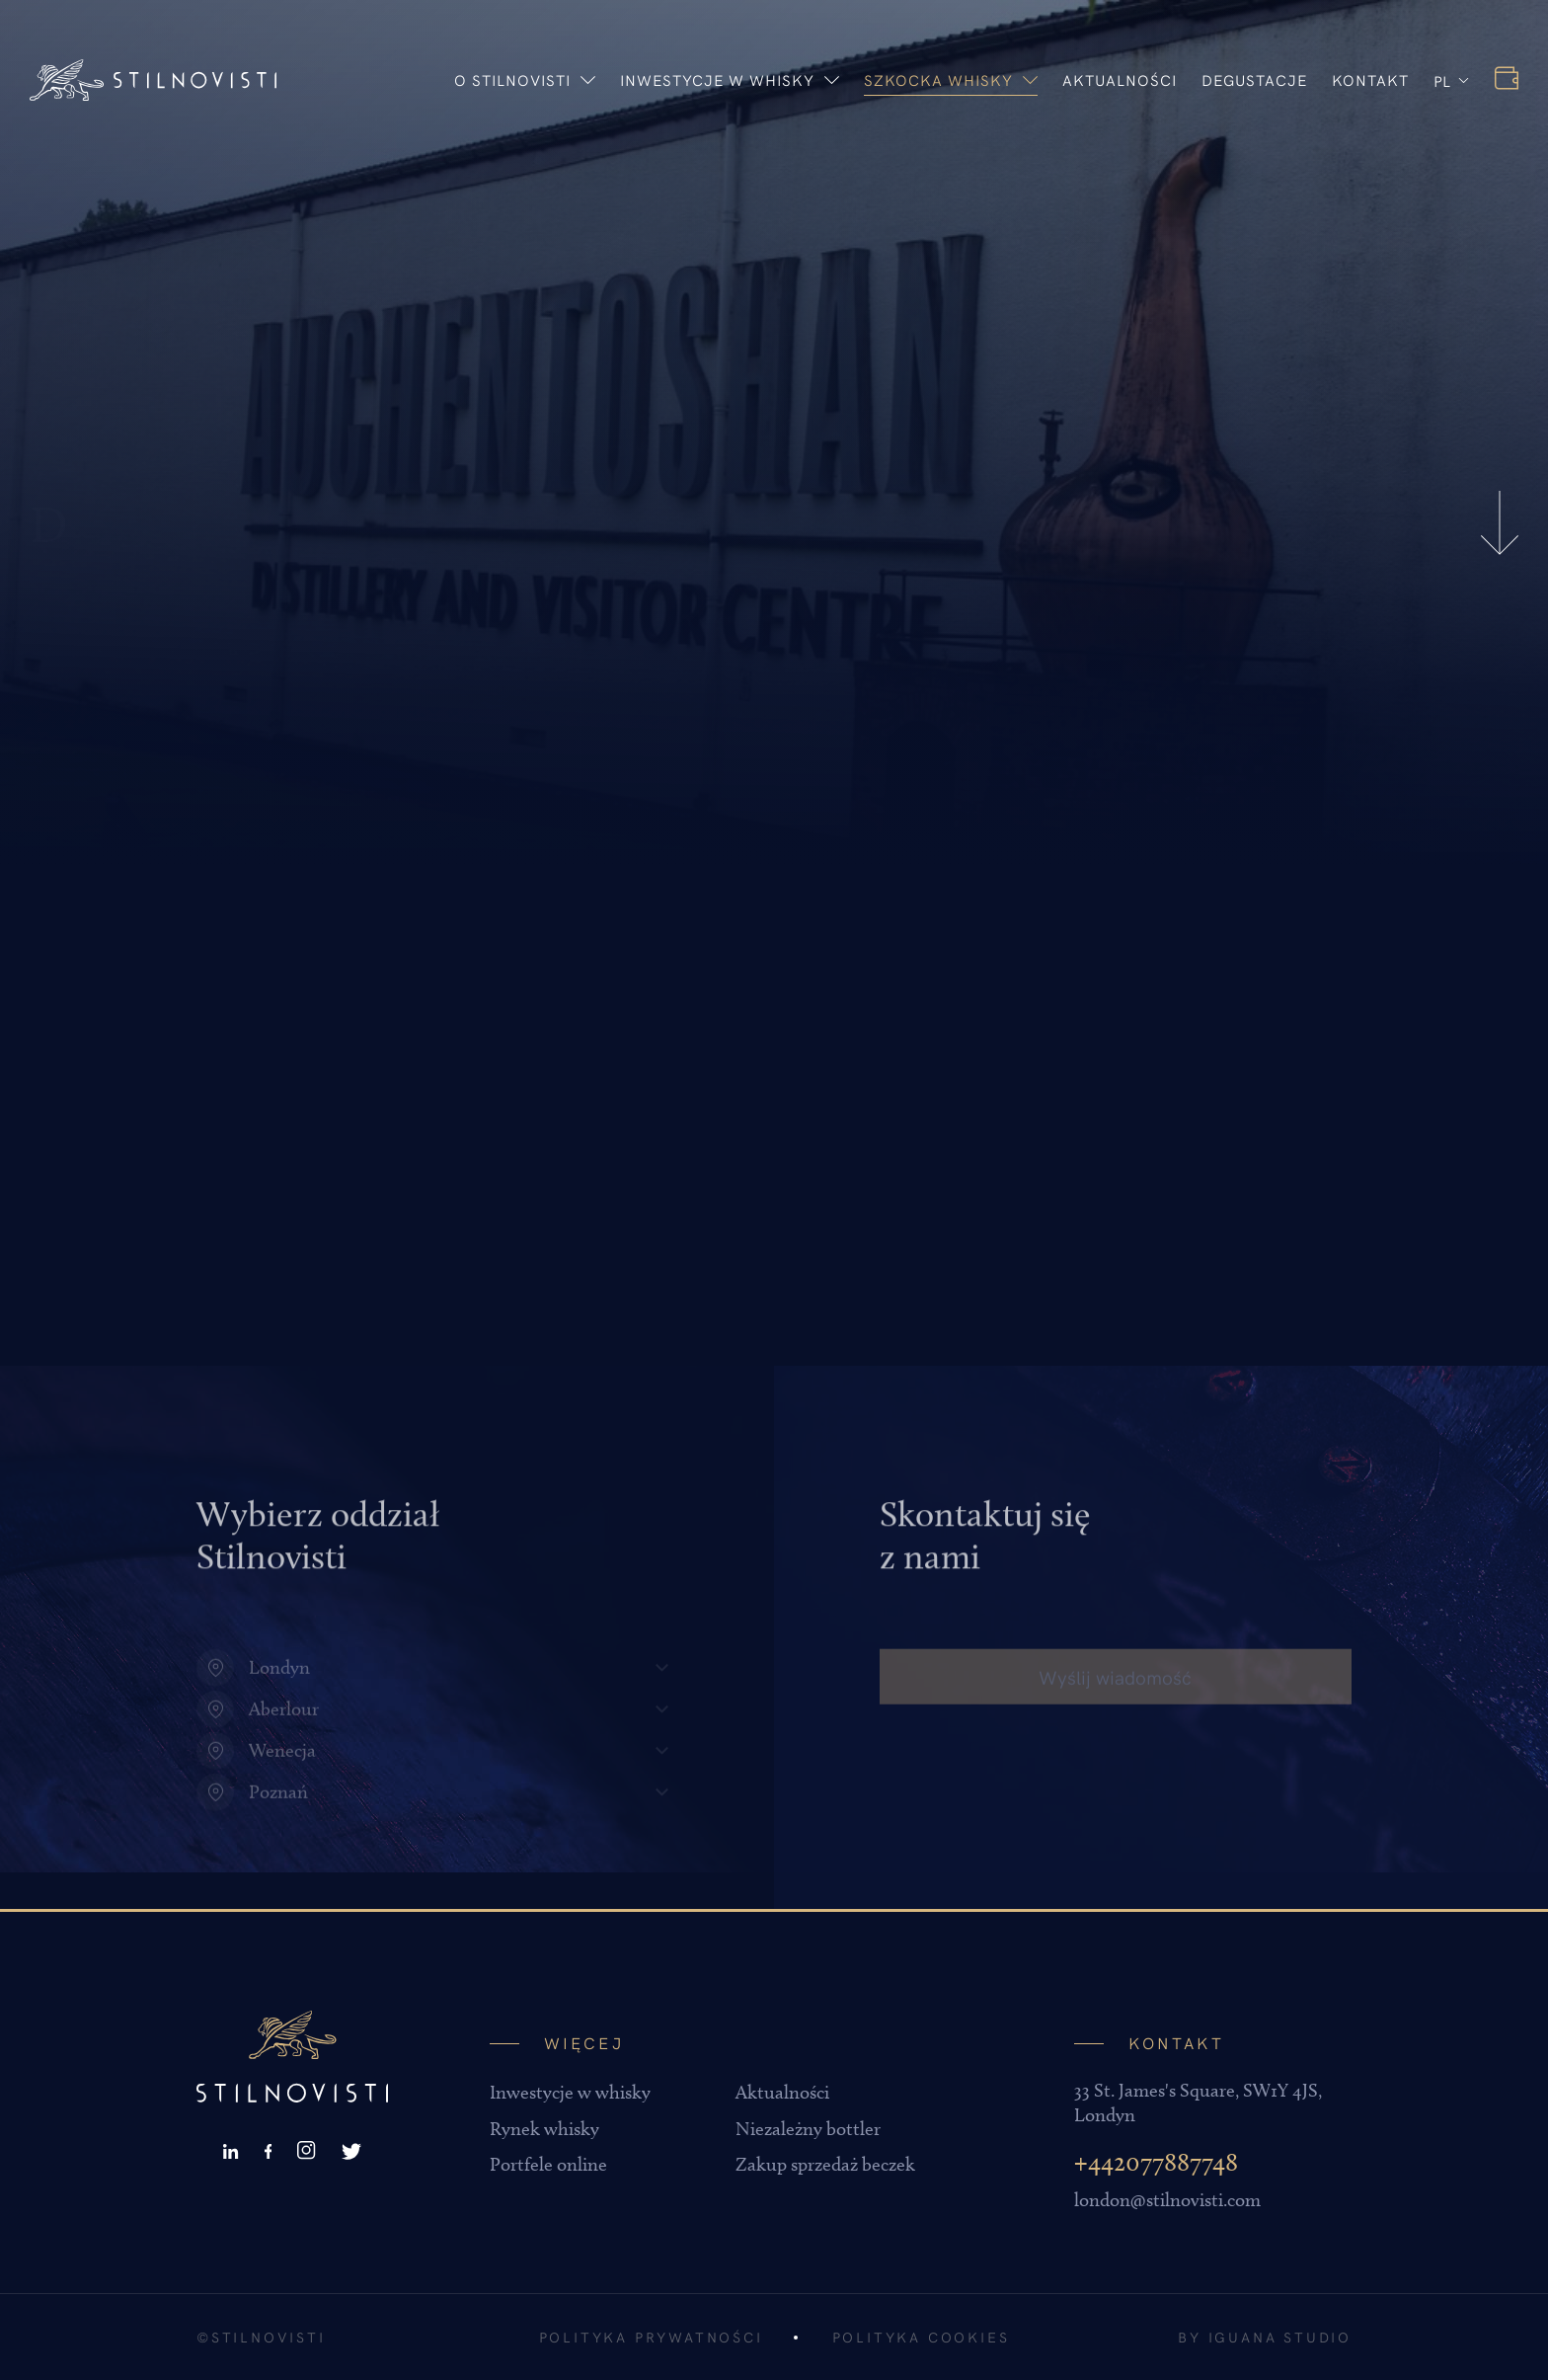  Describe the element at coordinates (1119, 79) in the screenshot. I see `Aktualności` at that location.